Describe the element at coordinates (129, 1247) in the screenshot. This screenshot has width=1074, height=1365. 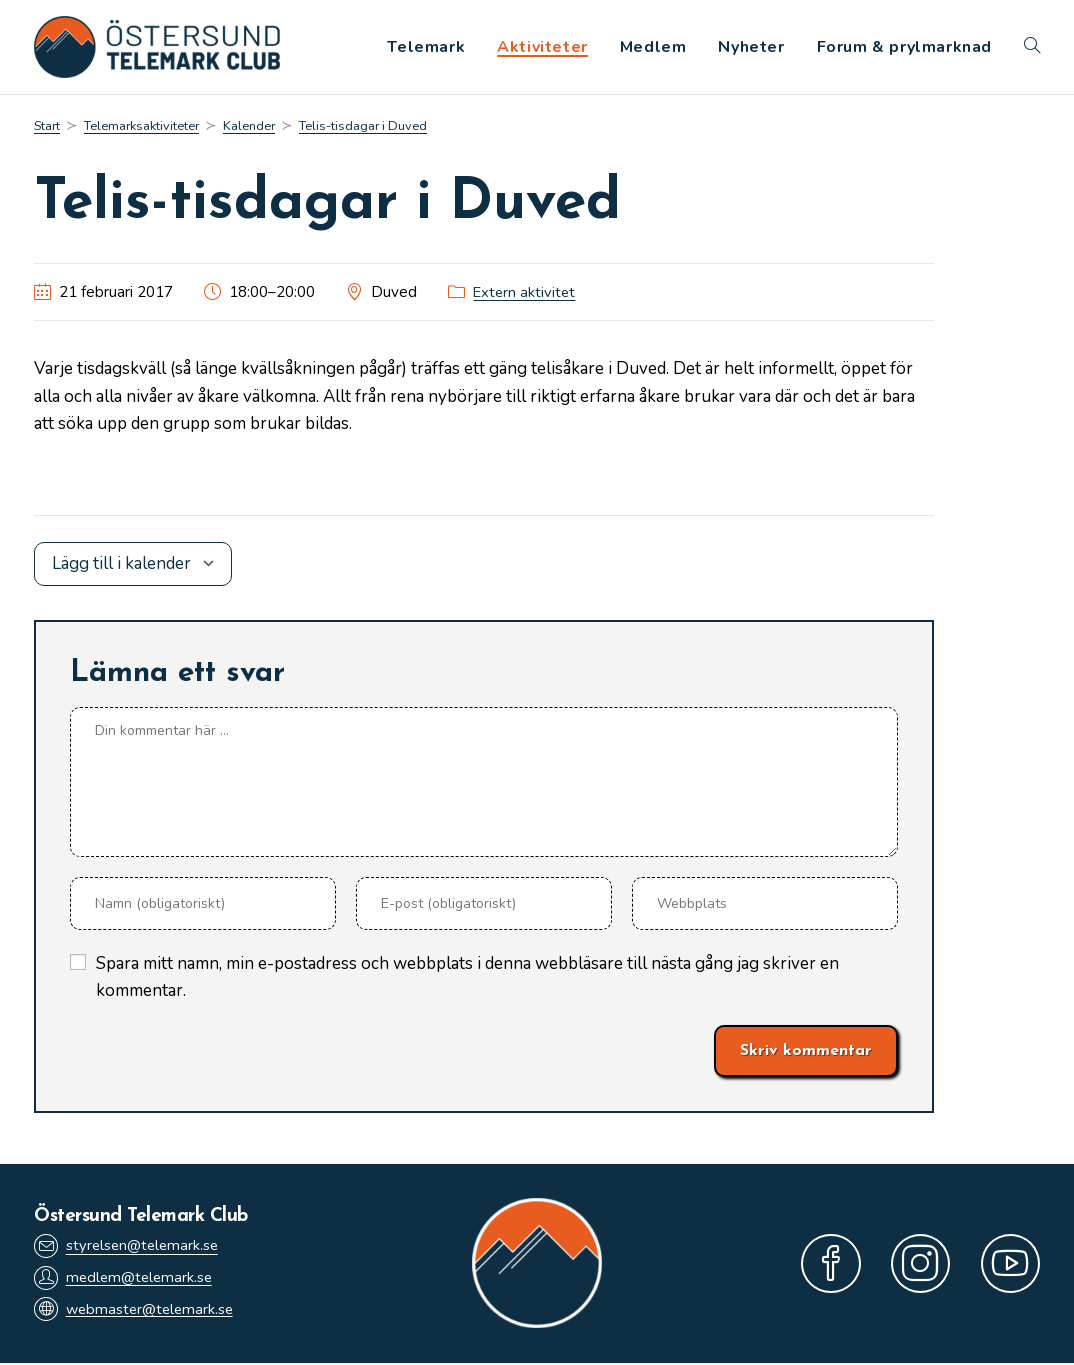
I see `styrelsen@telemark.se` at that location.